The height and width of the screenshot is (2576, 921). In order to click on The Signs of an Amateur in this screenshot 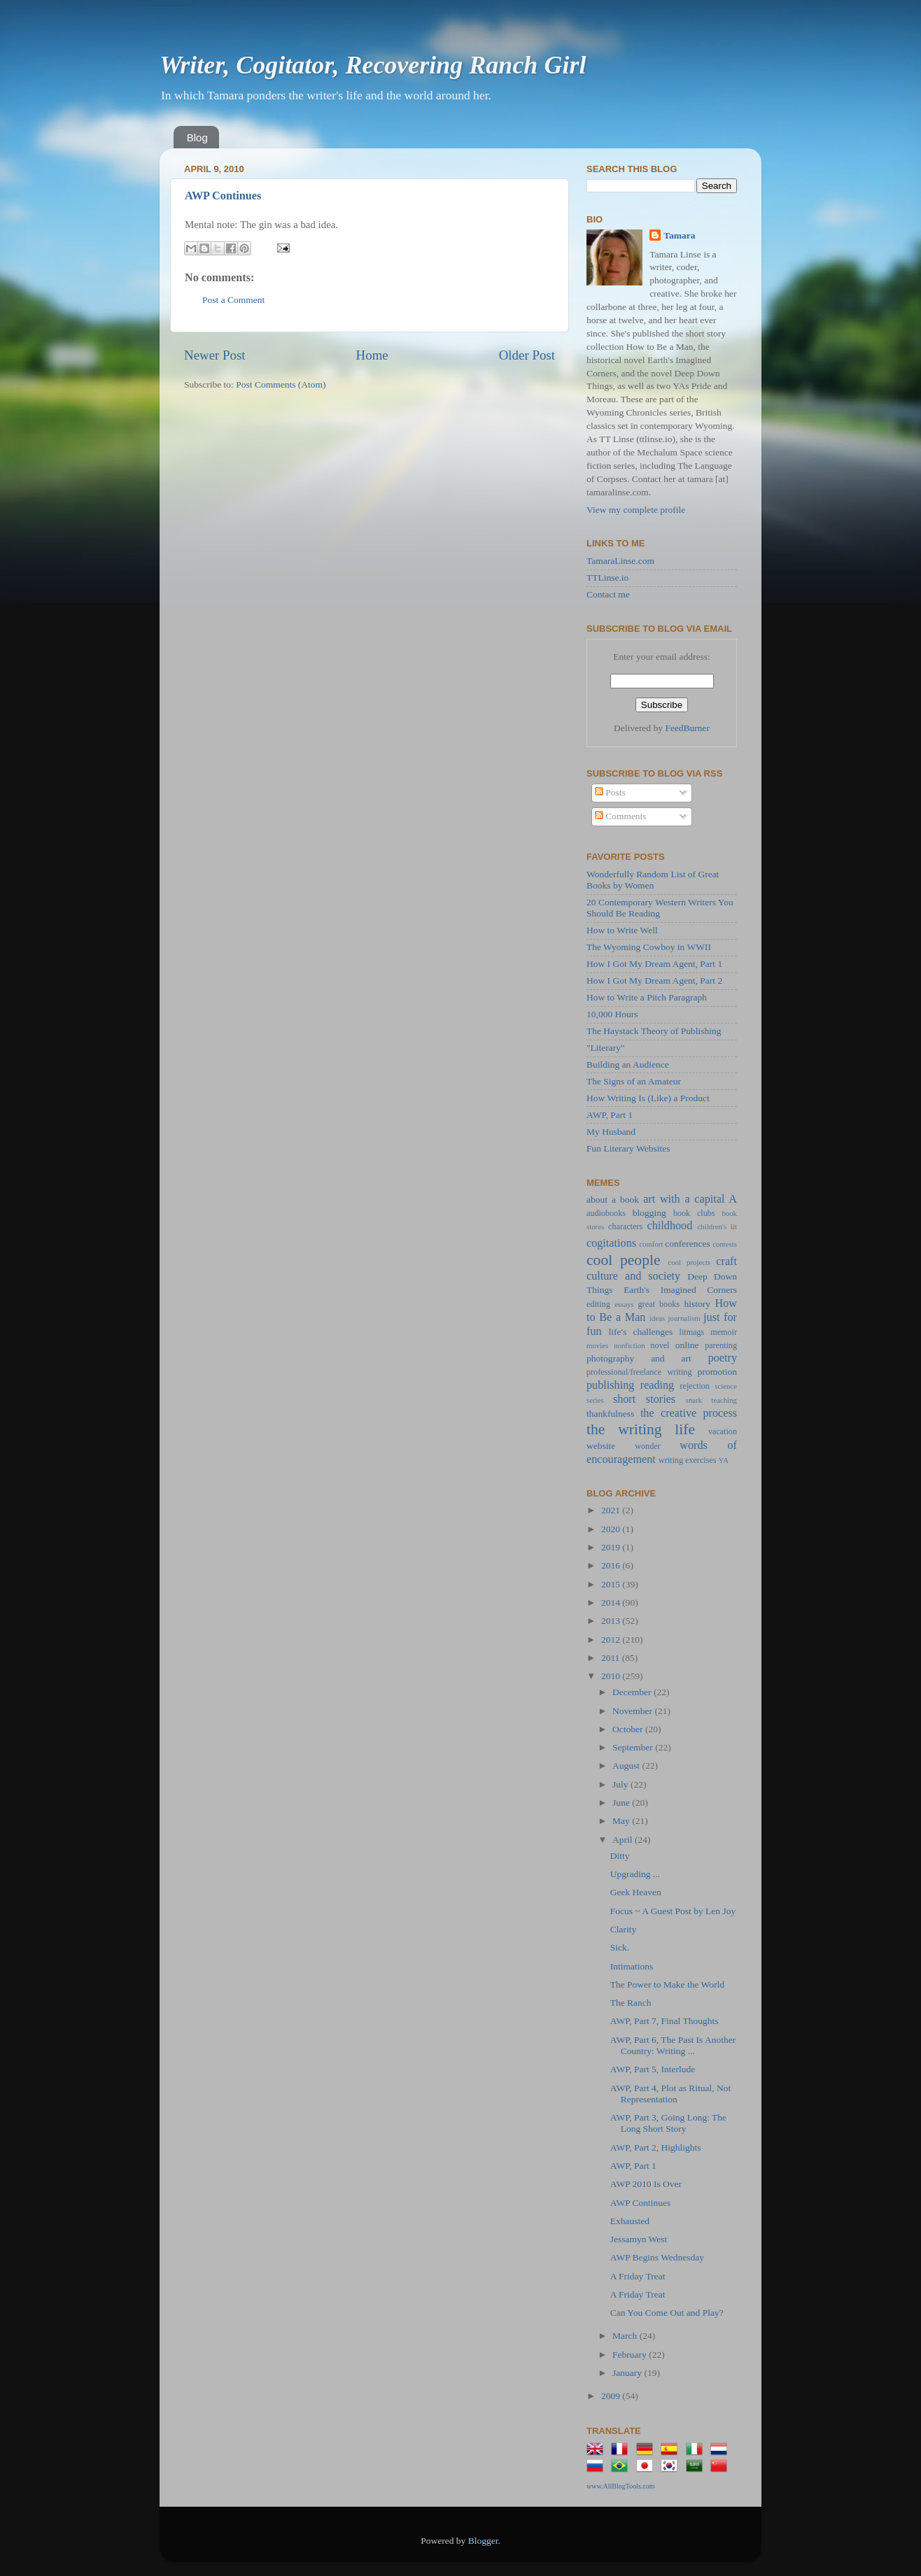, I will do `click(633, 1081)`.